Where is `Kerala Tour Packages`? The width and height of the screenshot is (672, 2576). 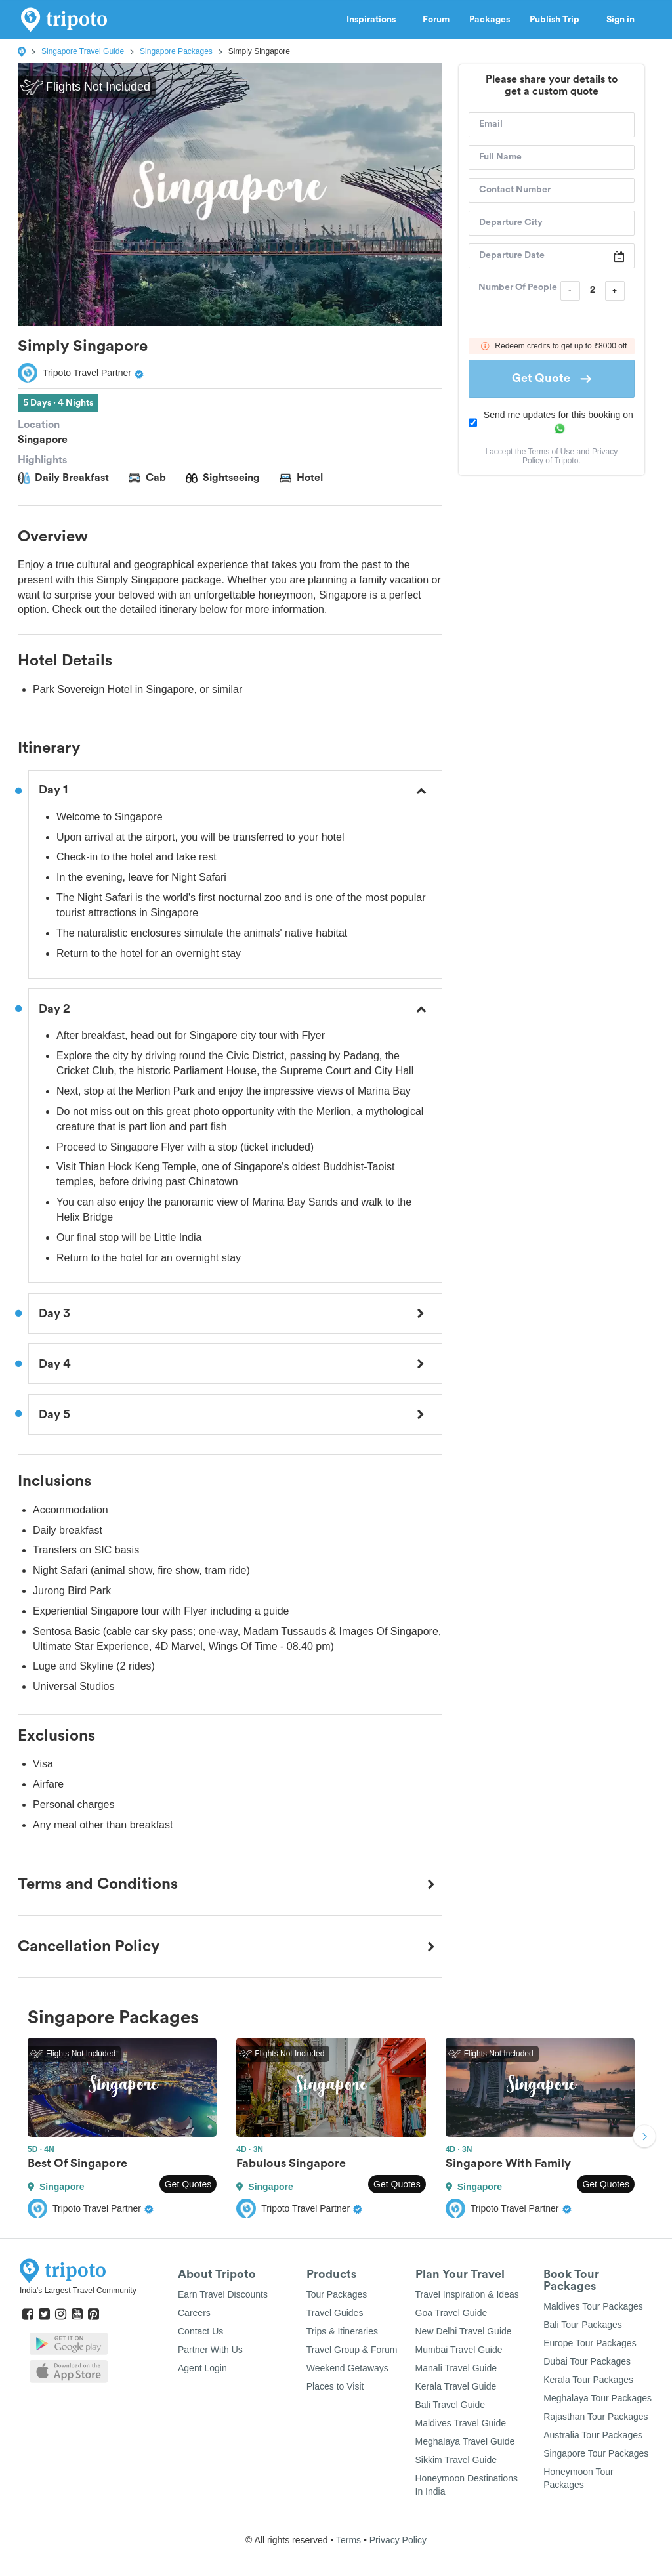
Kerala Tour Packages is located at coordinates (588, 2380).